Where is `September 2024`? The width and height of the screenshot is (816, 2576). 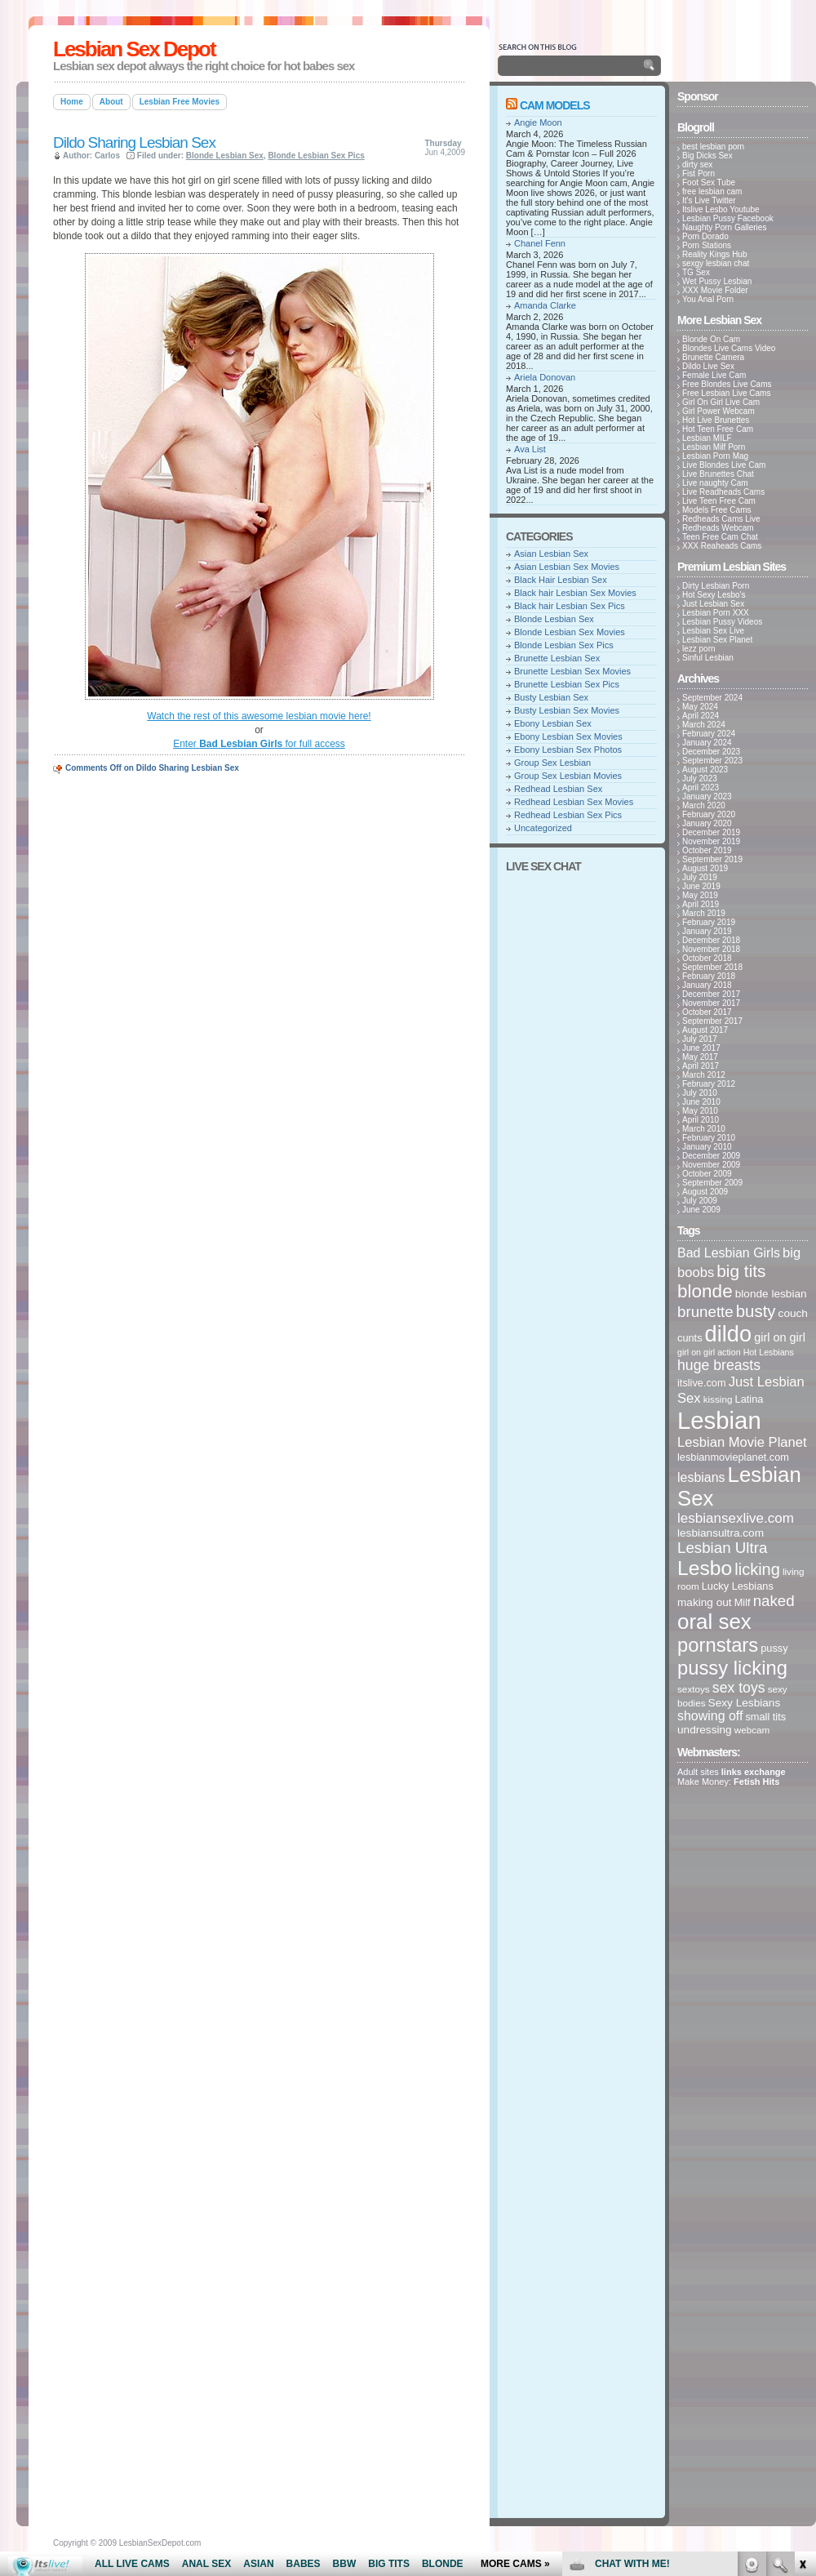 September 2024 is located at coordinates (712, 697).